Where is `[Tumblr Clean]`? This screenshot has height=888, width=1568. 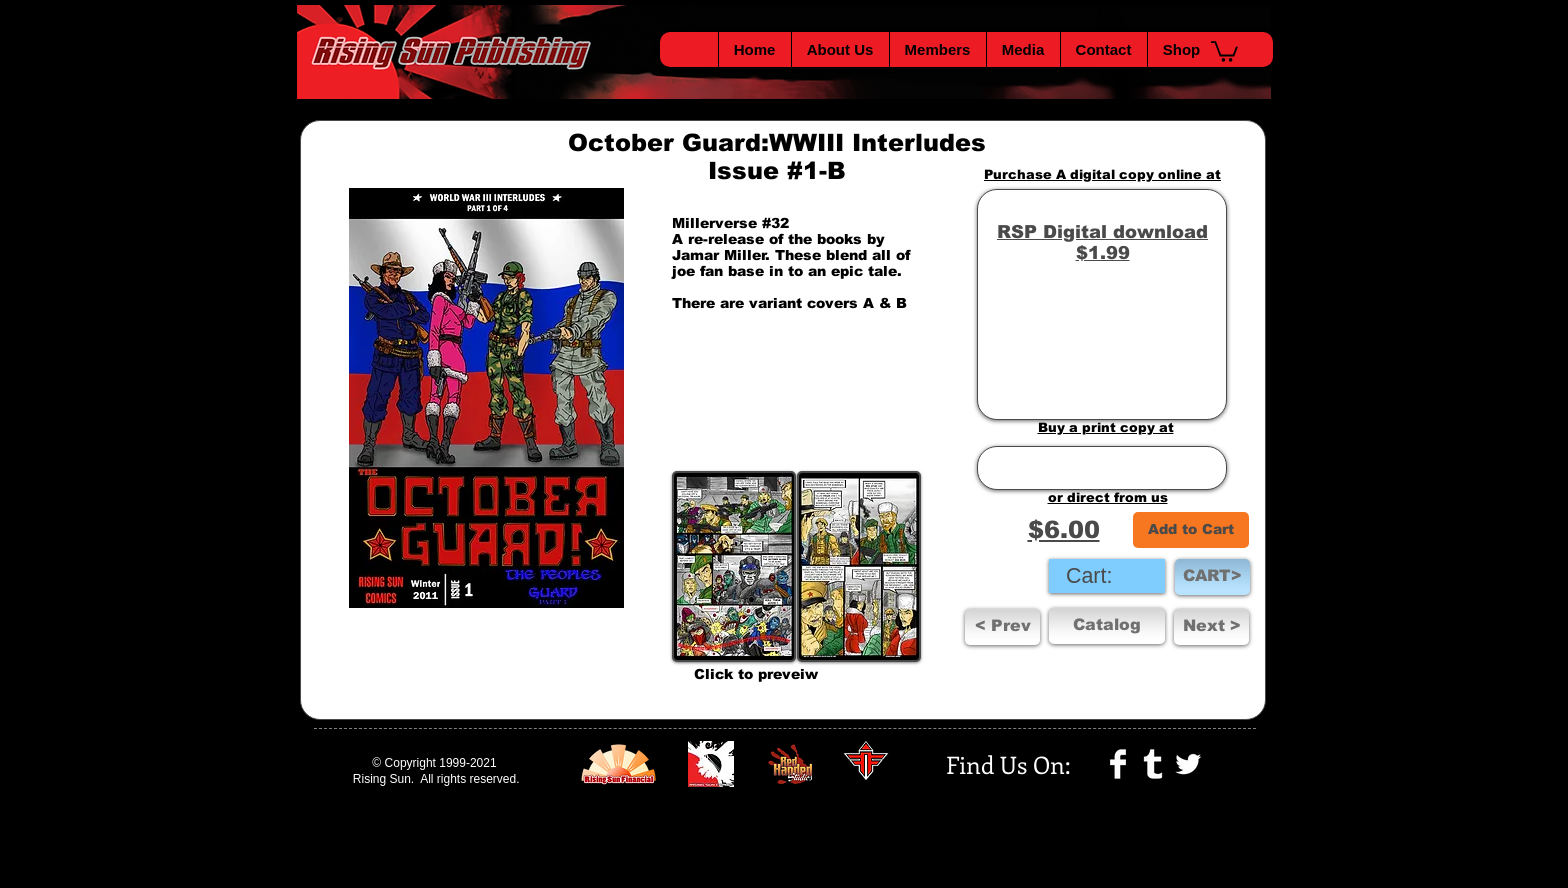
[Tumblr Clean] is located at coordinates (1153, 764).